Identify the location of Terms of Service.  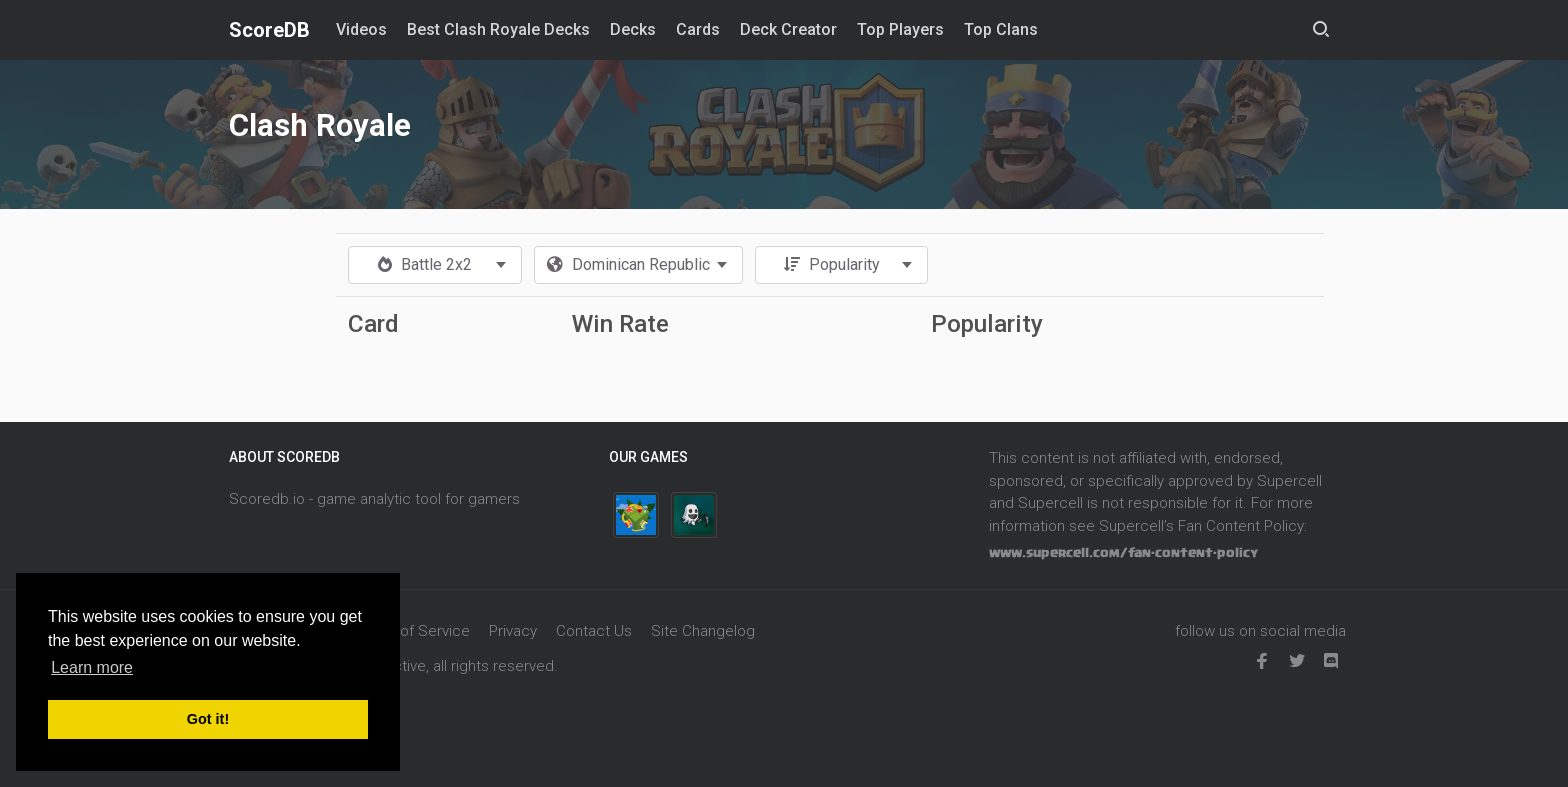
(411, 631).